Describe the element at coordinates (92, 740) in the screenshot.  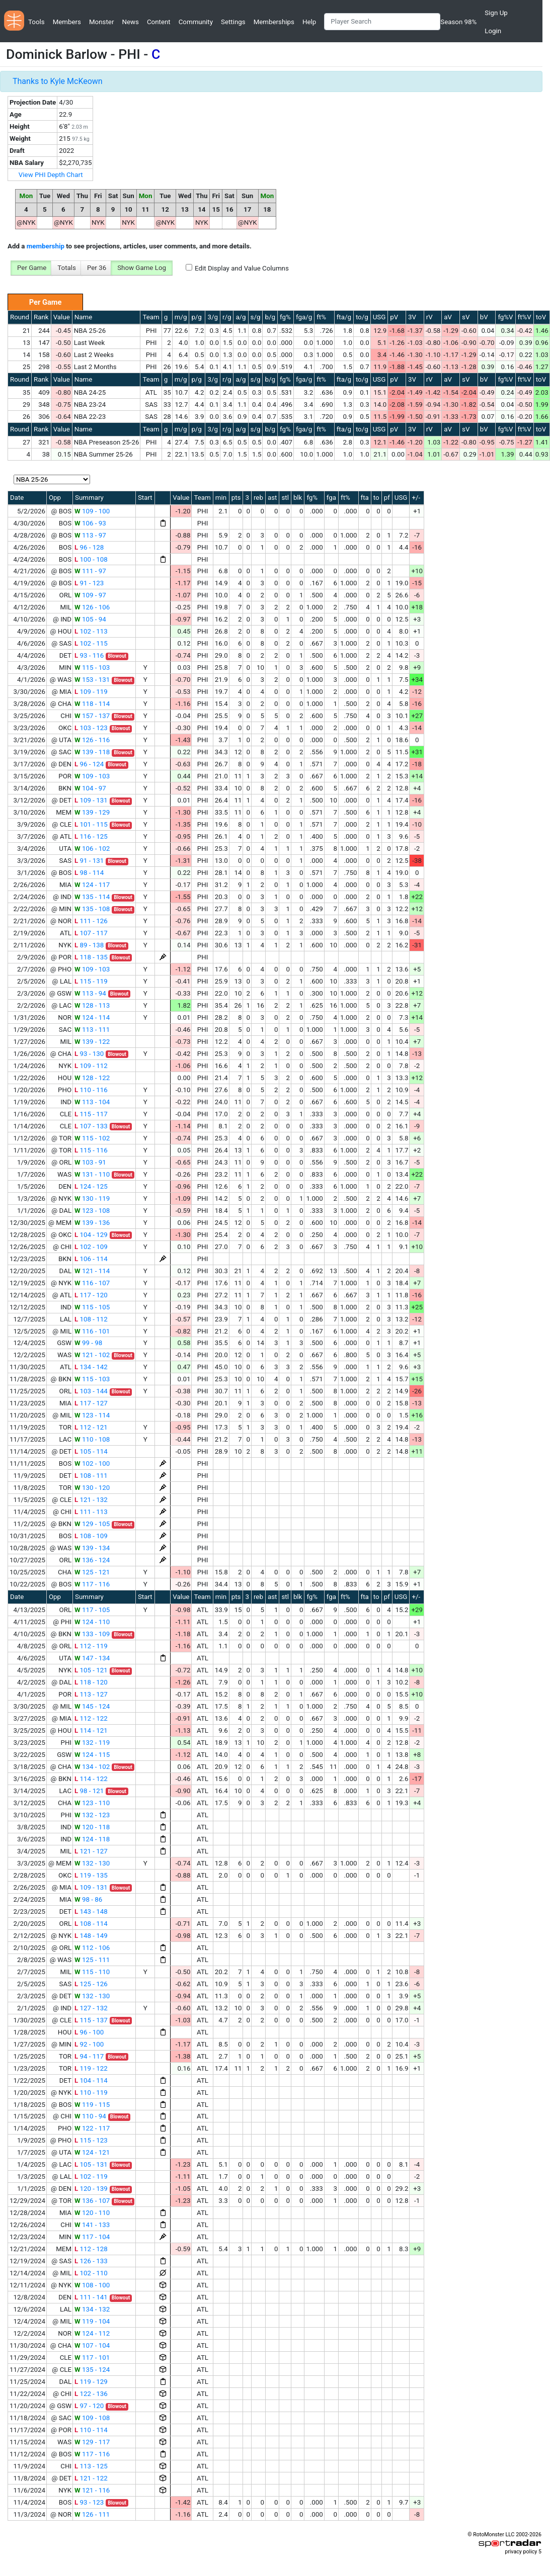
I see `126 - 116` at that location.